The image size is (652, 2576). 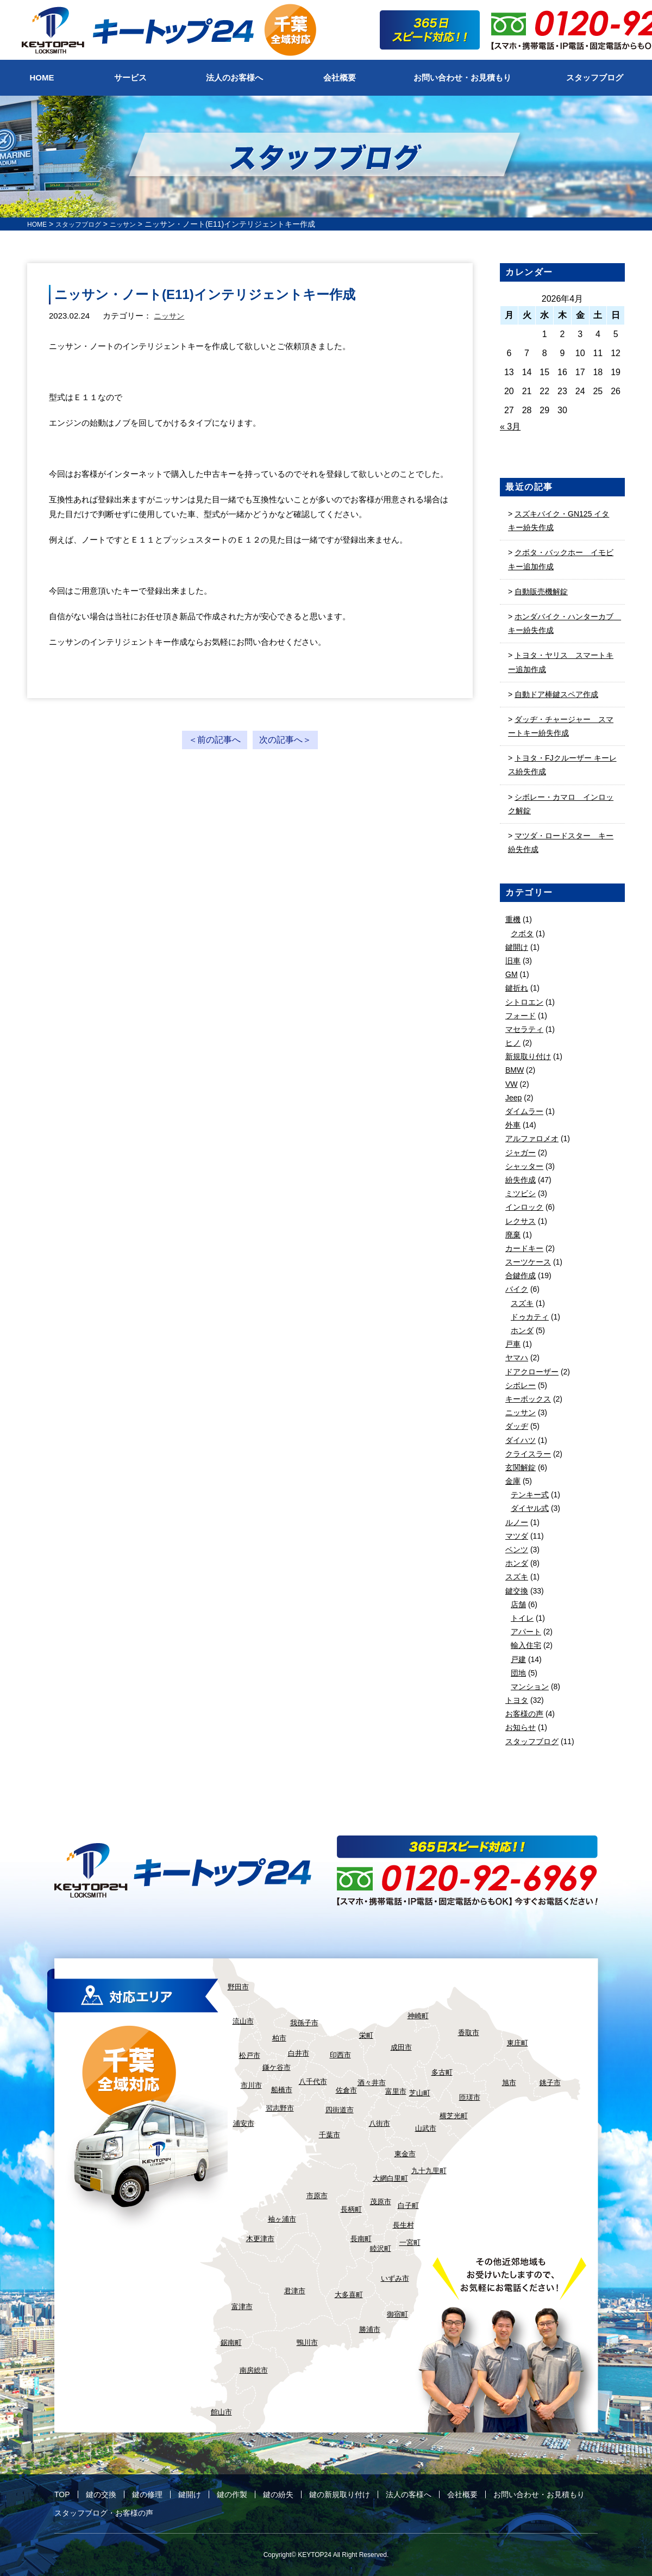 What do you see at coordinates (285, 739) in the screenshot?
I see `次の記事へ＞` at bounding box center [285, 739].